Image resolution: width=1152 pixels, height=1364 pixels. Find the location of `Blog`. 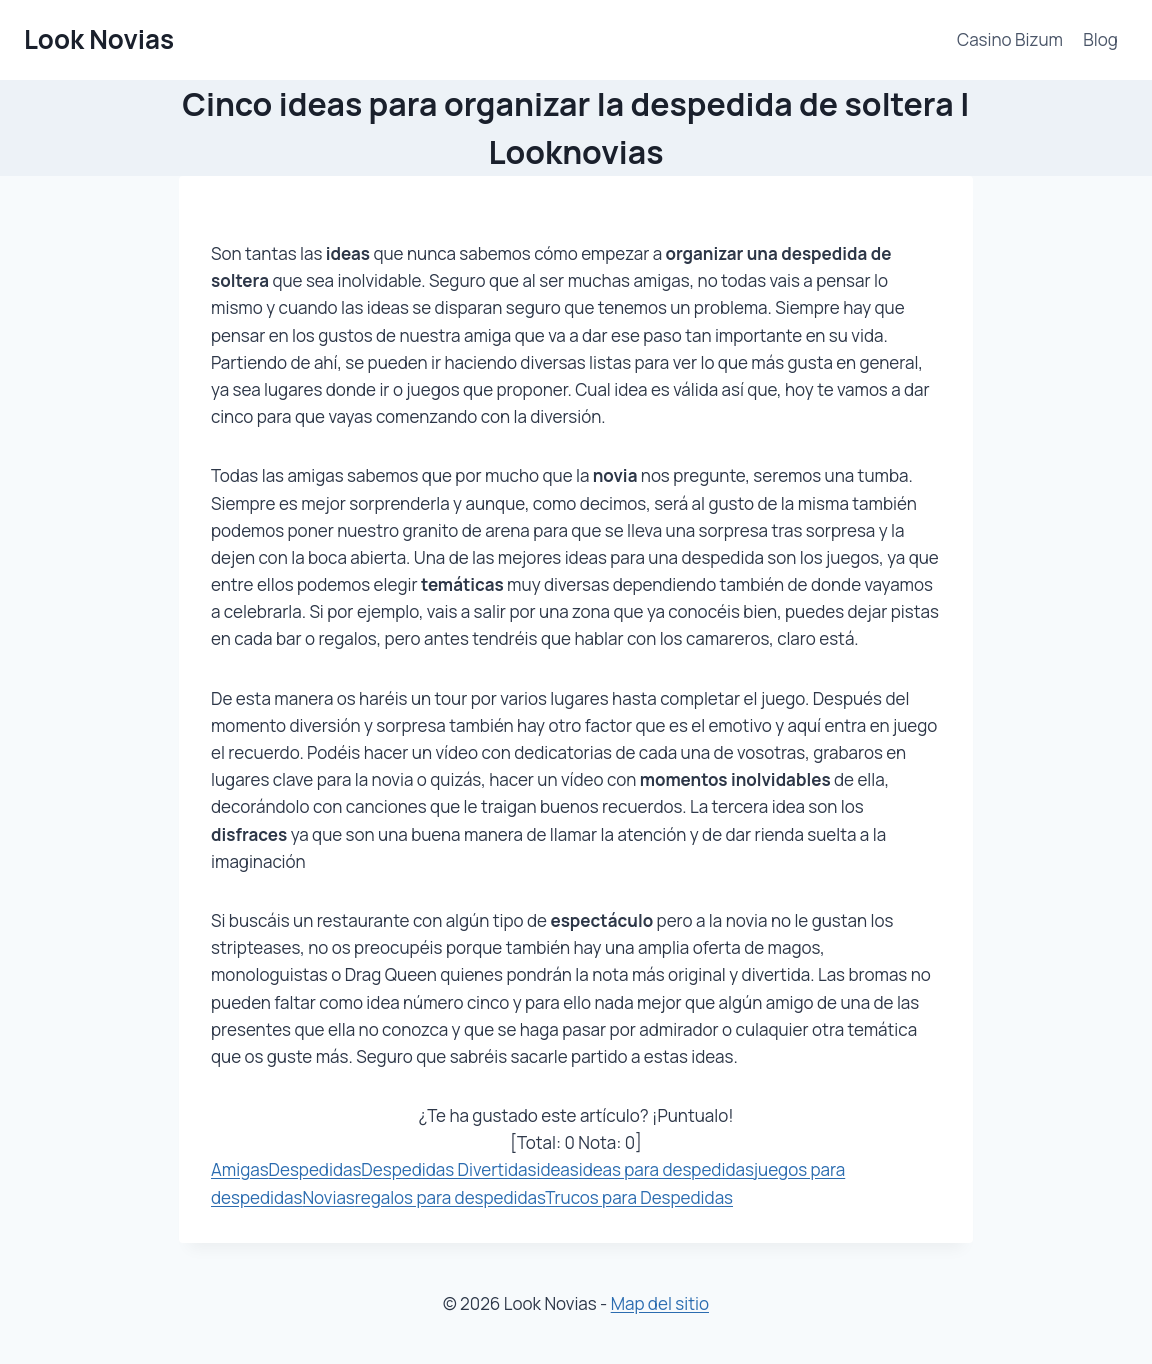

Blog is located at coordinates (1100, 39).